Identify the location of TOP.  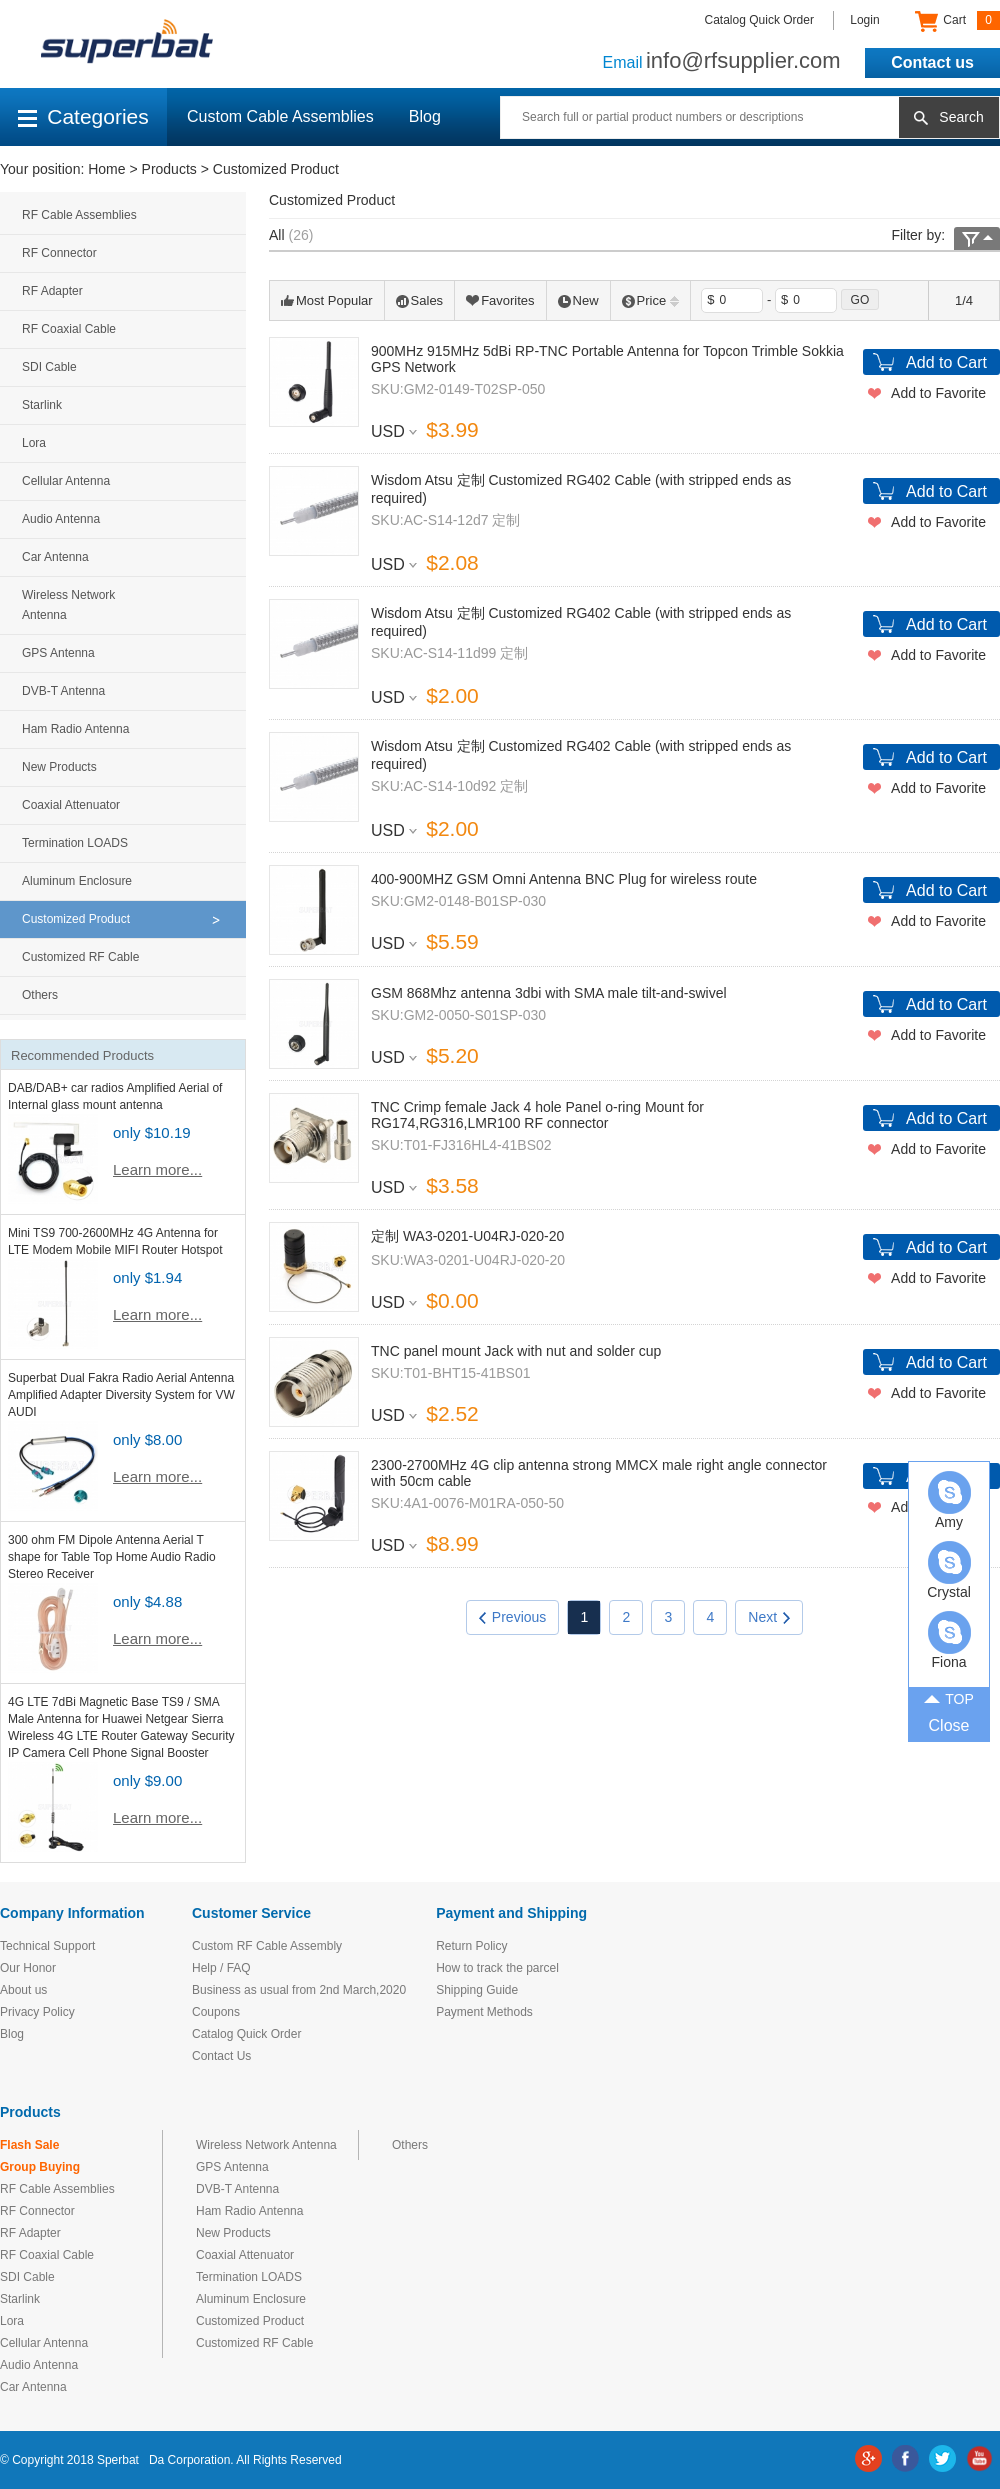
(949, 1698).